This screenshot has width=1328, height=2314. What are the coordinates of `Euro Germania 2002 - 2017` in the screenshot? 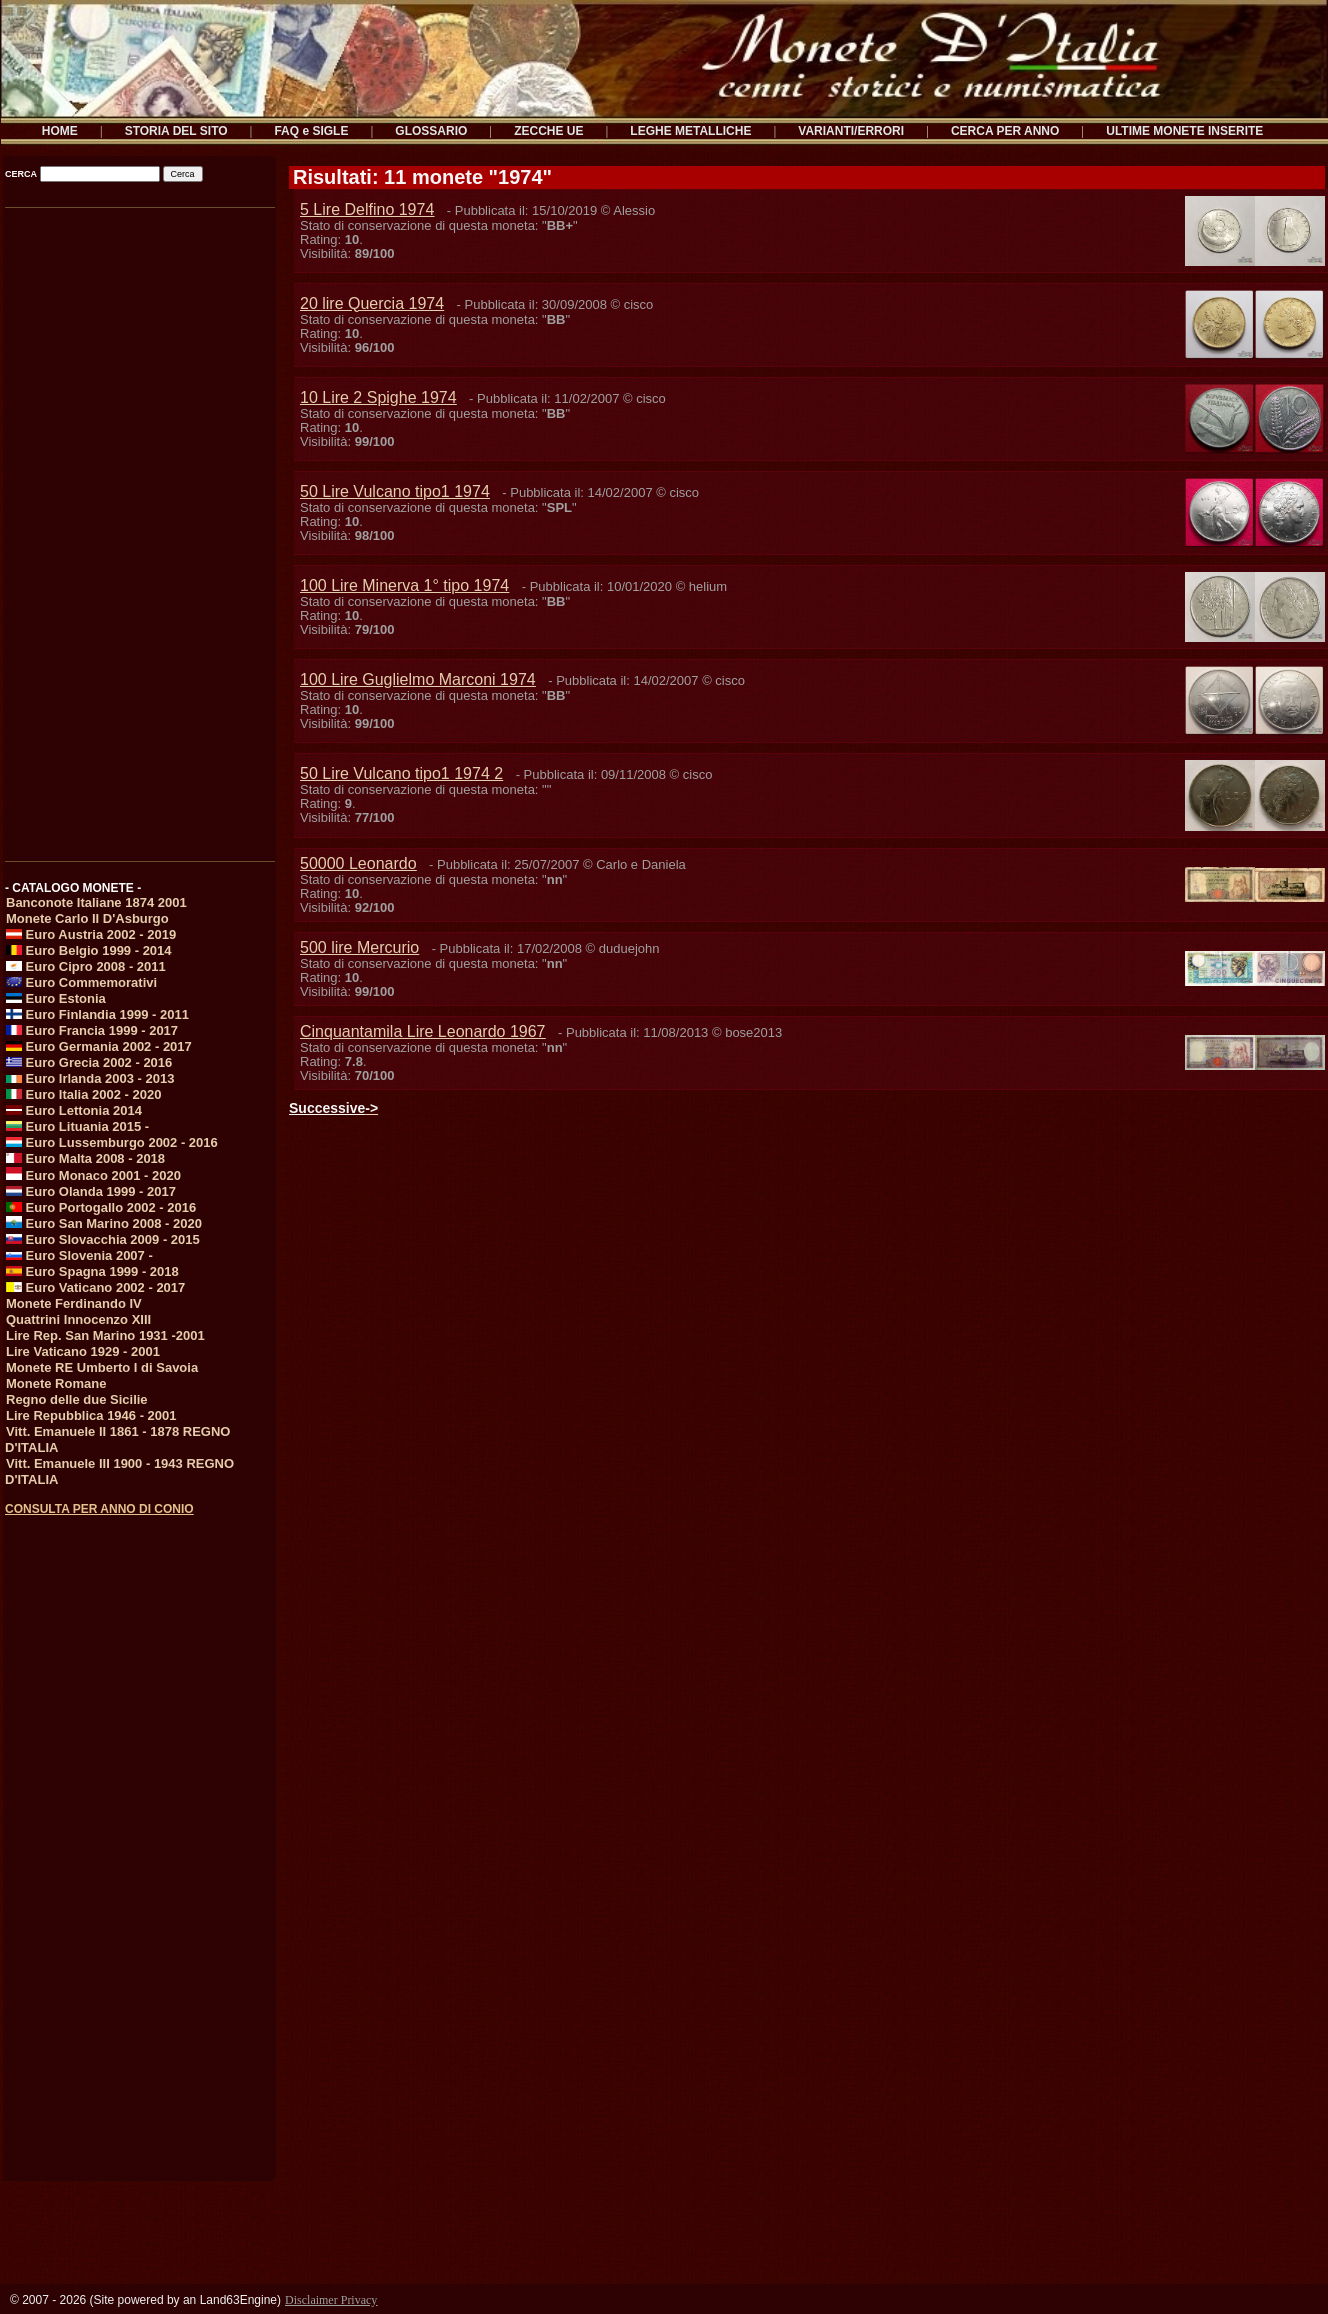 It's located at (99, 1046).